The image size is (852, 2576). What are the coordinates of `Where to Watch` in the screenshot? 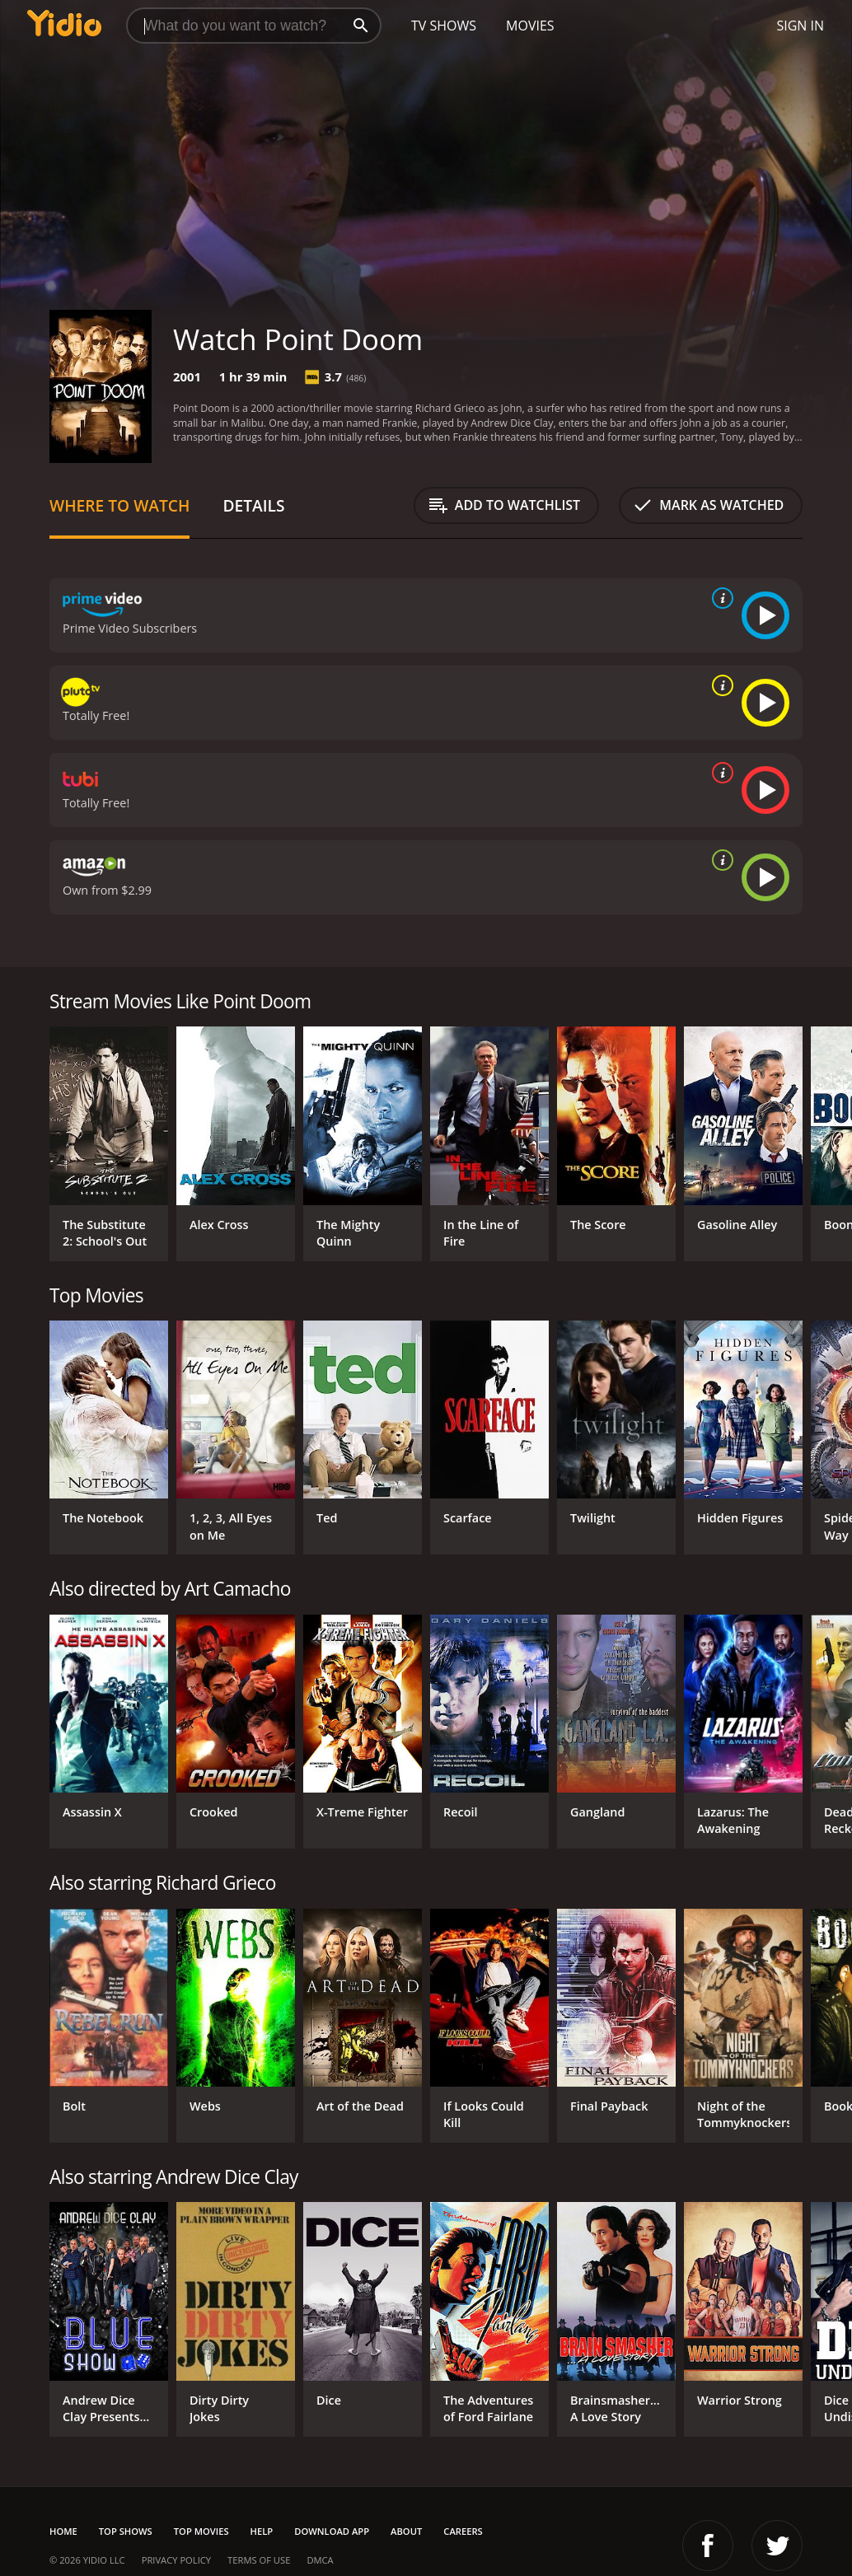 It's located at (119, 505).